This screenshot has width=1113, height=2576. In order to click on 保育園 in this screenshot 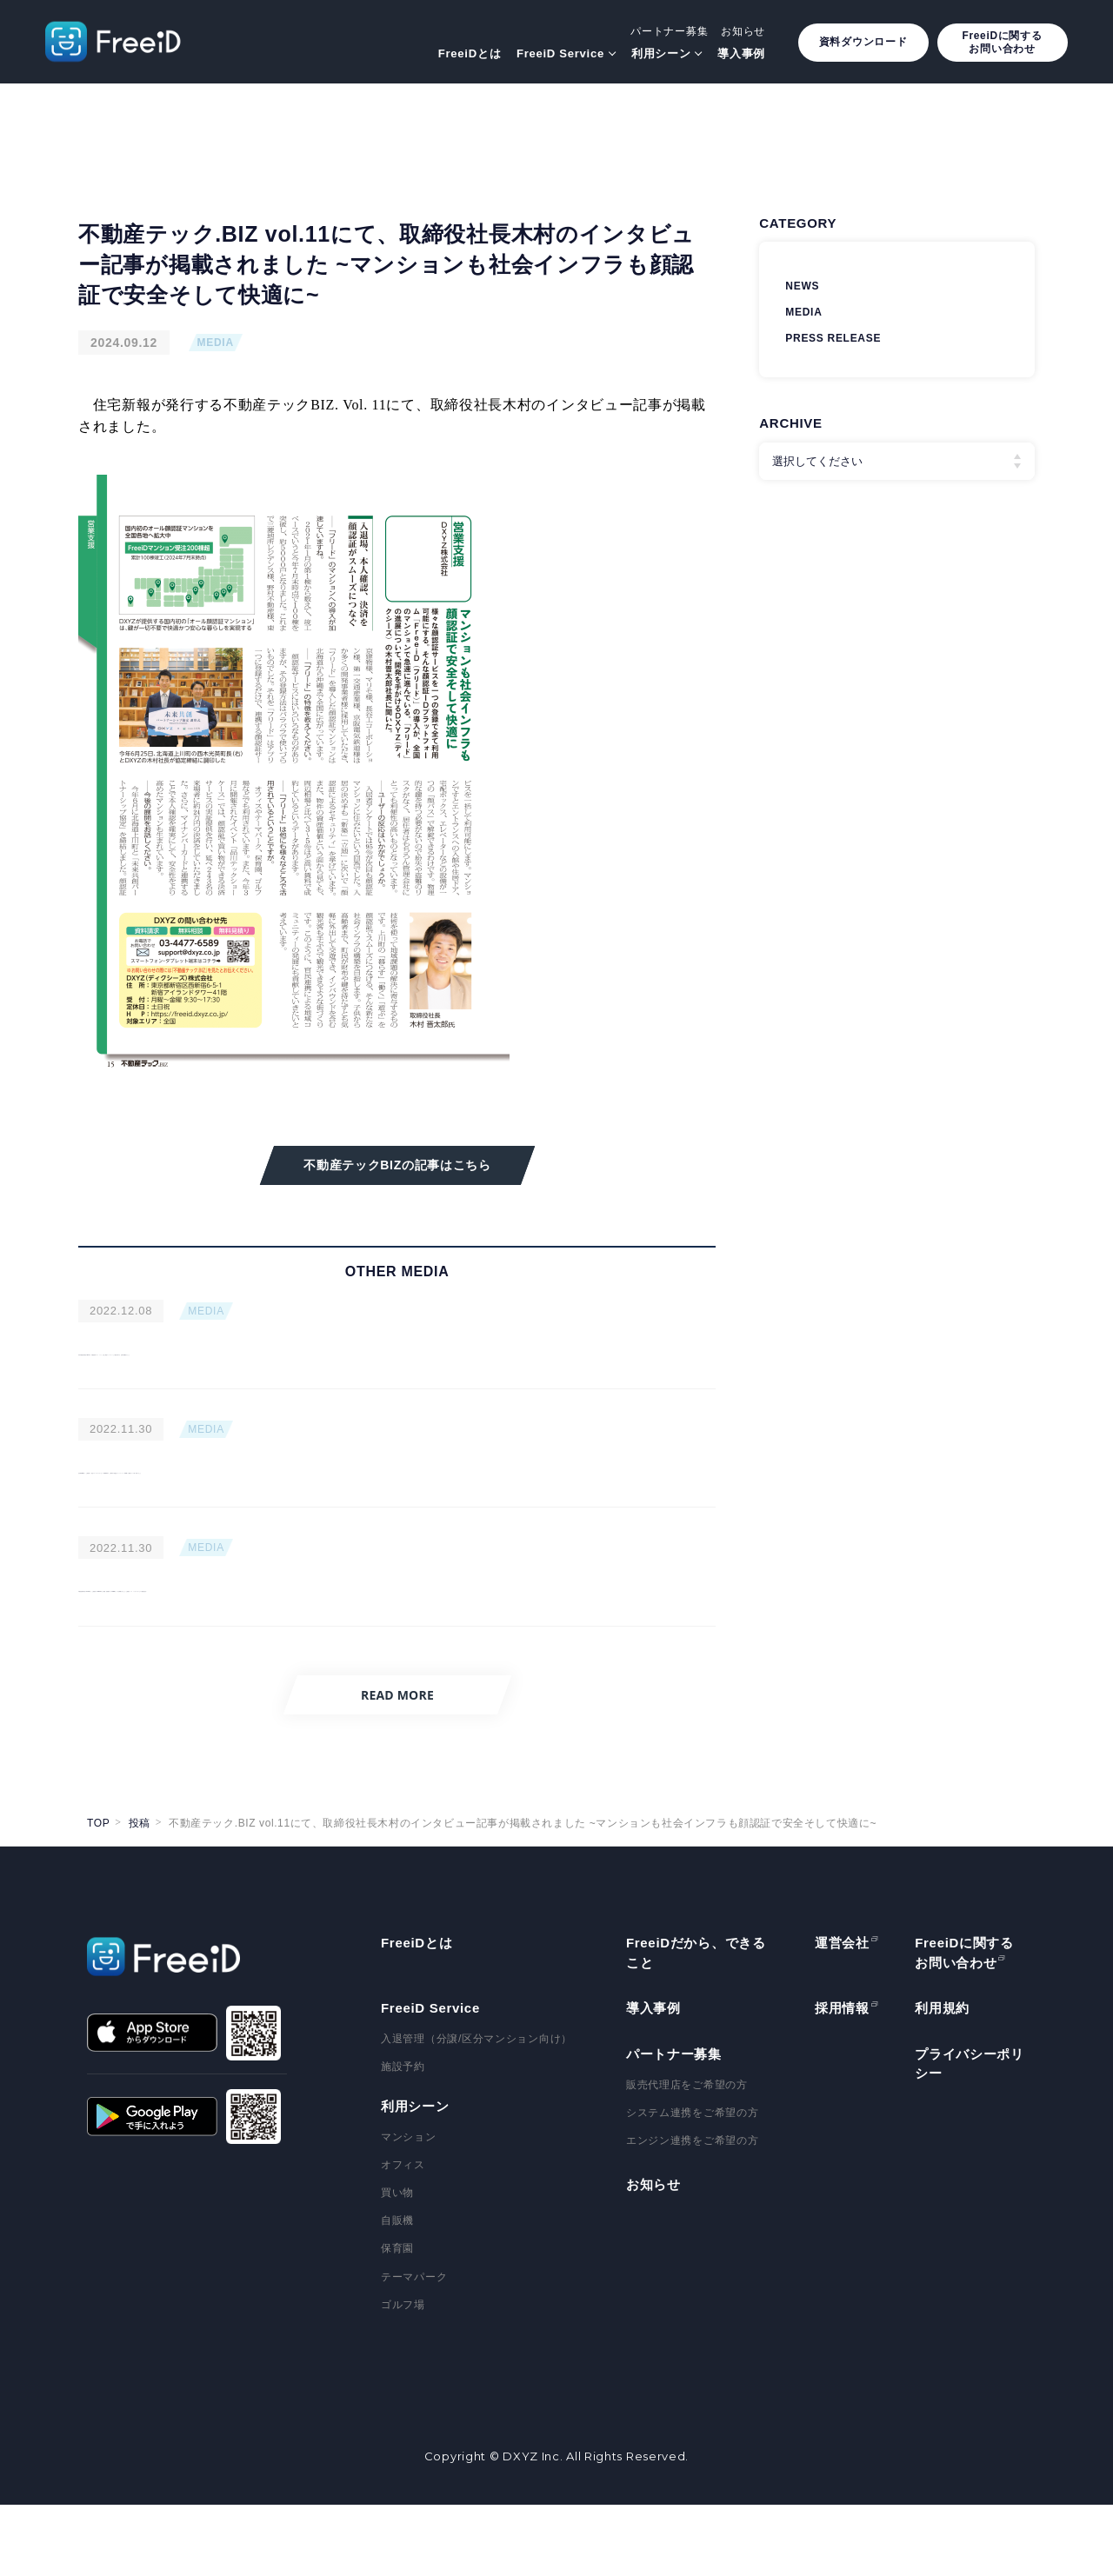, I will do `click(397, 2319)`.